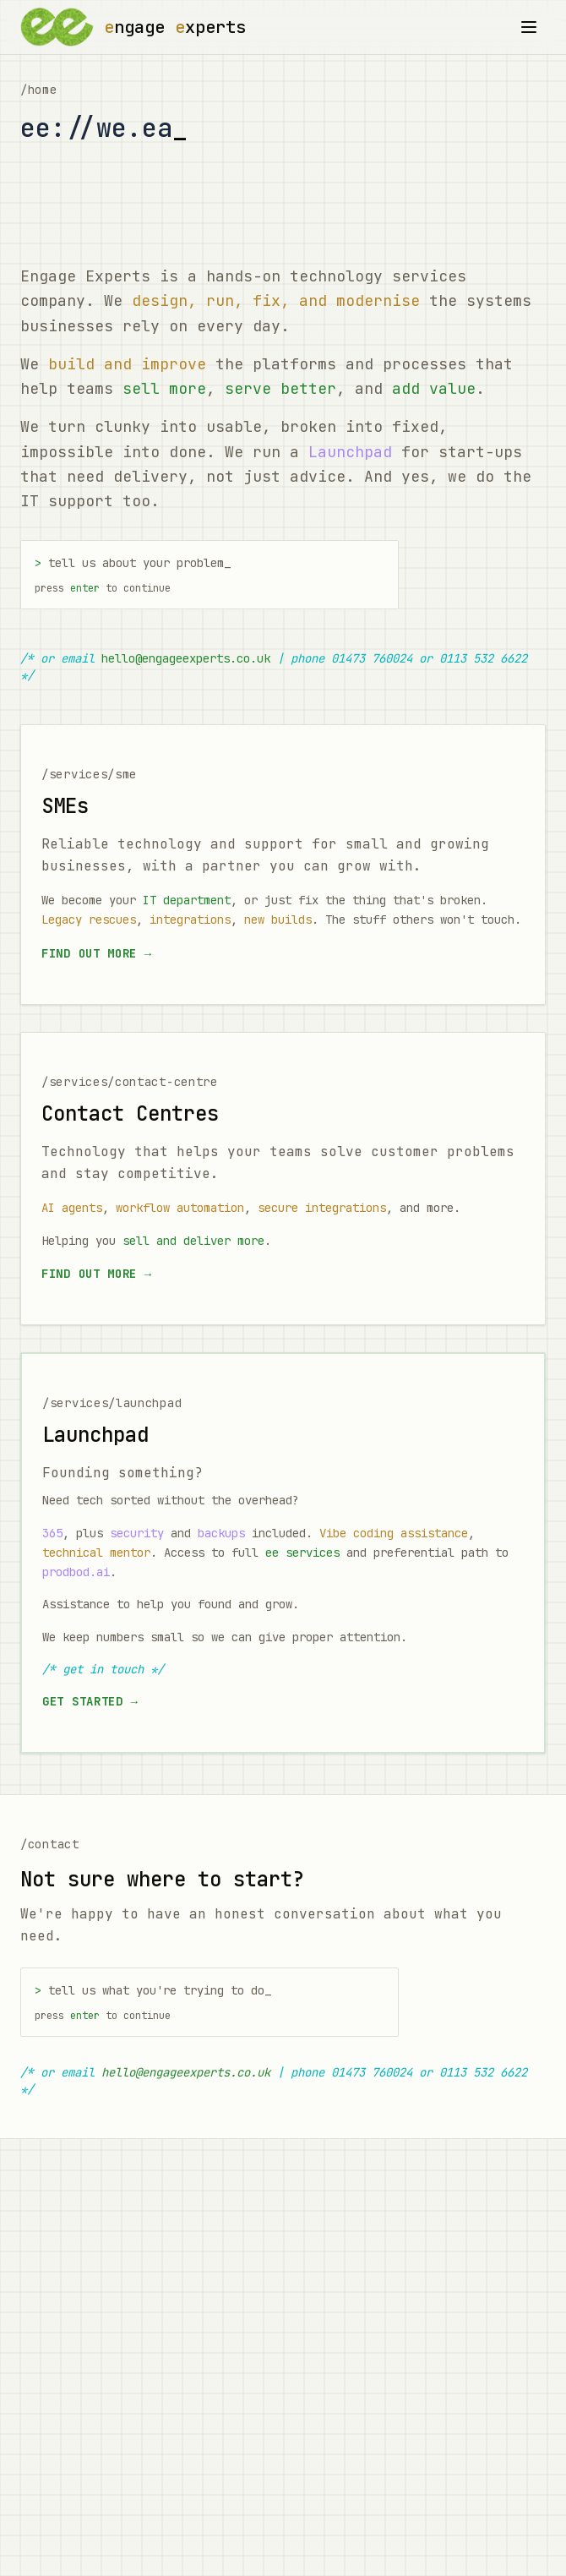 This screenshot has height=2576, width=566. Describe the element at coordinates (529, 27) in the screenshot. I see `[Toggle menu]` at that location.